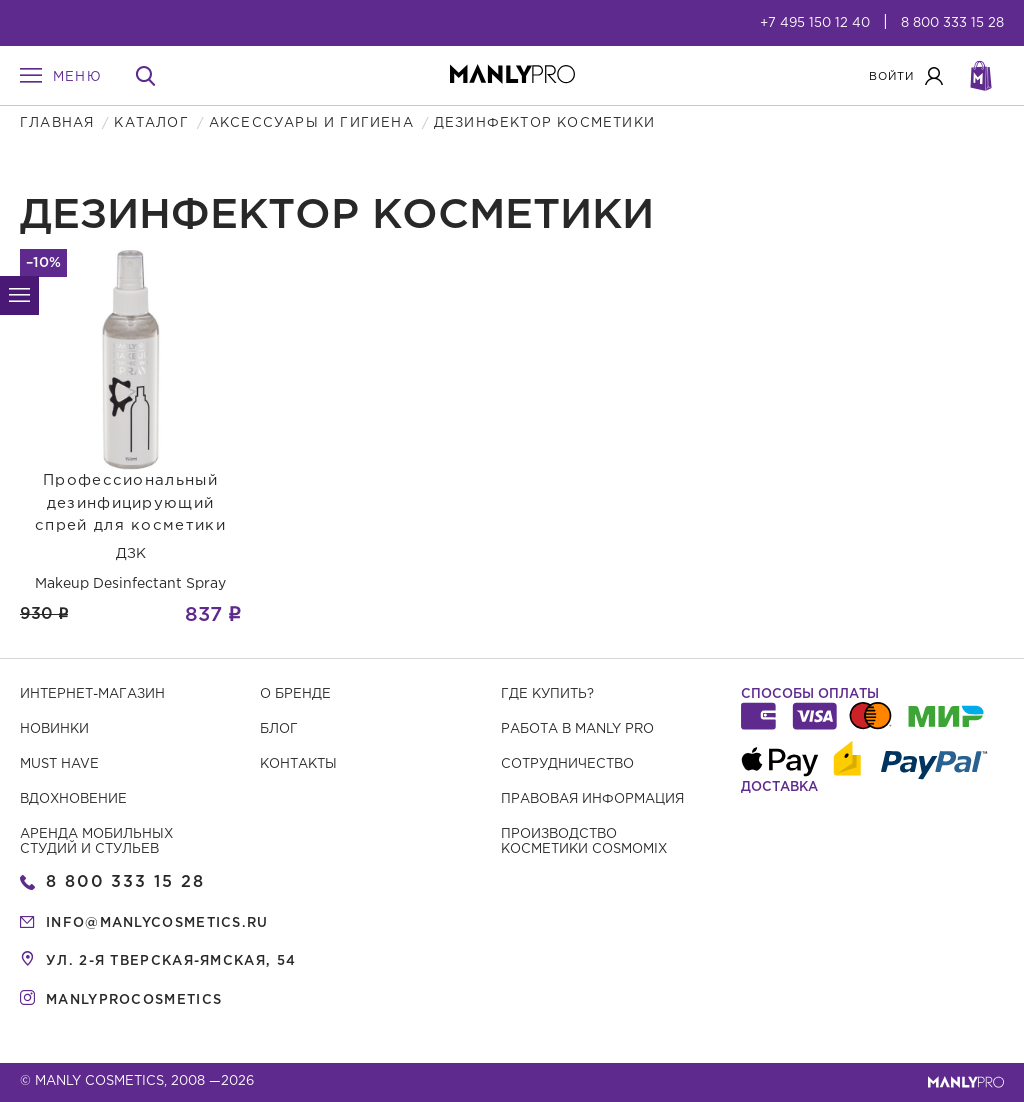 This screenshot has width=1024, height=1102. What do you see at coordinates (57, 123) in the screenshot?
I see `Главная` at bounding box center [57, 123].